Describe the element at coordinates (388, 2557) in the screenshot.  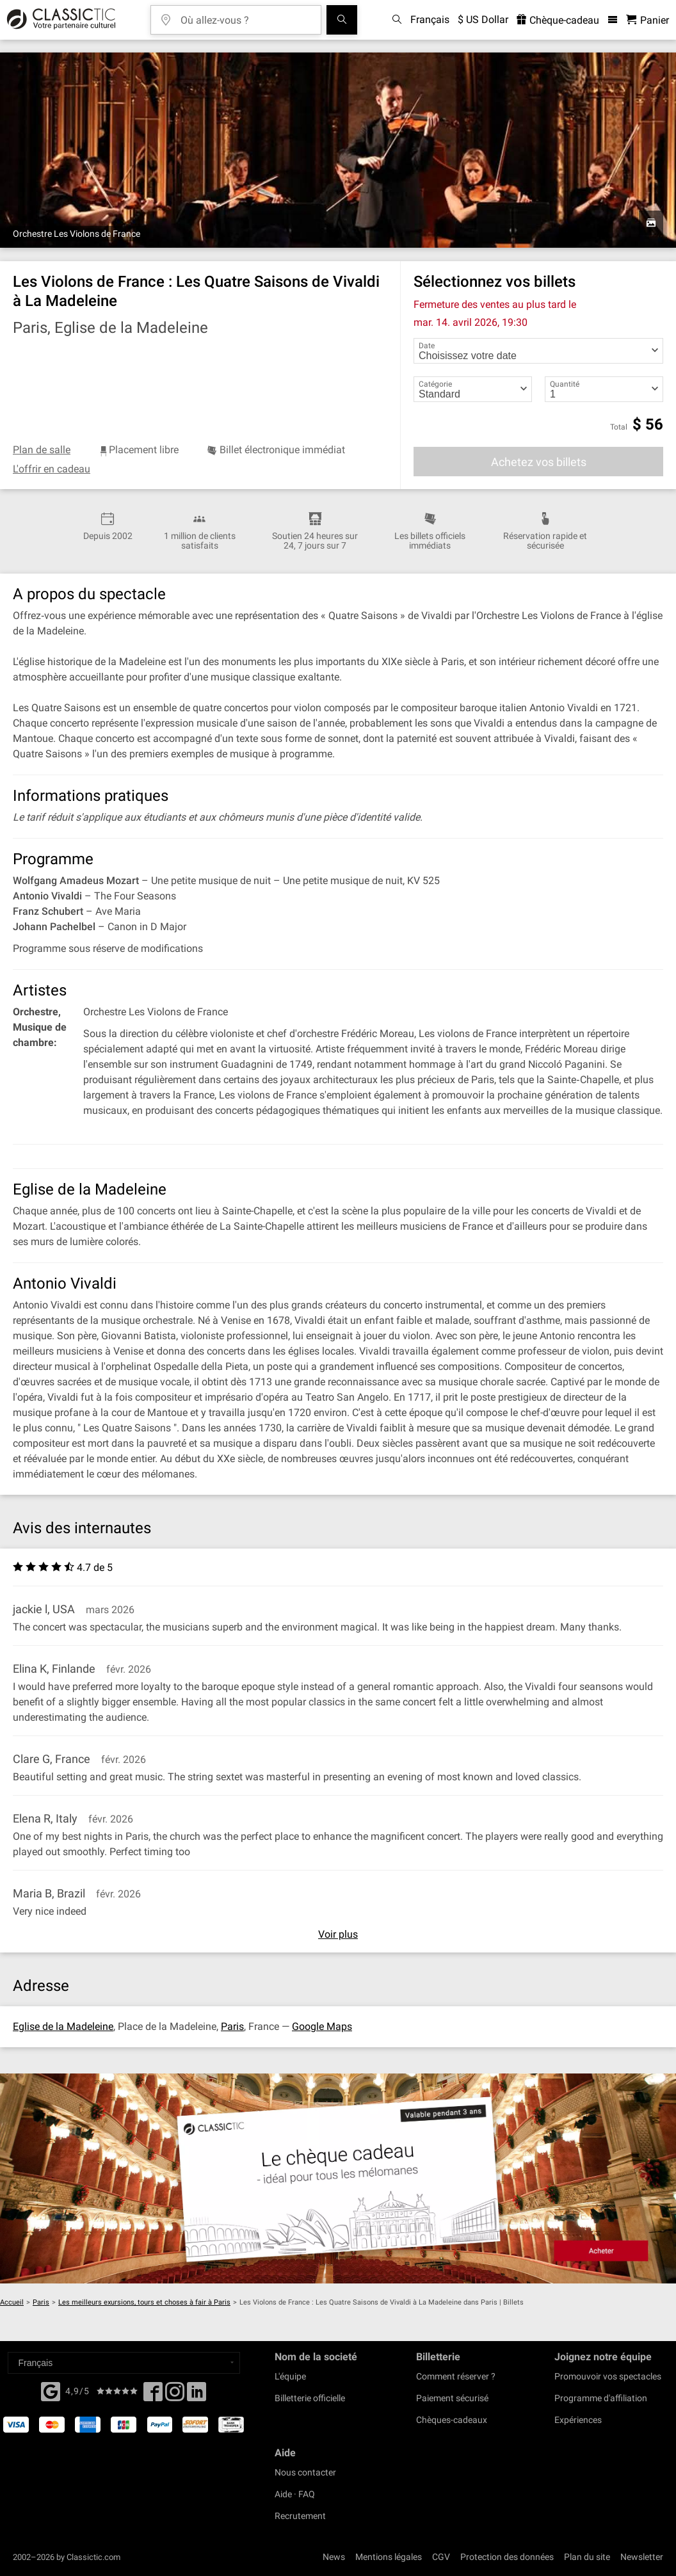
I see `Mentions légales` at that location.